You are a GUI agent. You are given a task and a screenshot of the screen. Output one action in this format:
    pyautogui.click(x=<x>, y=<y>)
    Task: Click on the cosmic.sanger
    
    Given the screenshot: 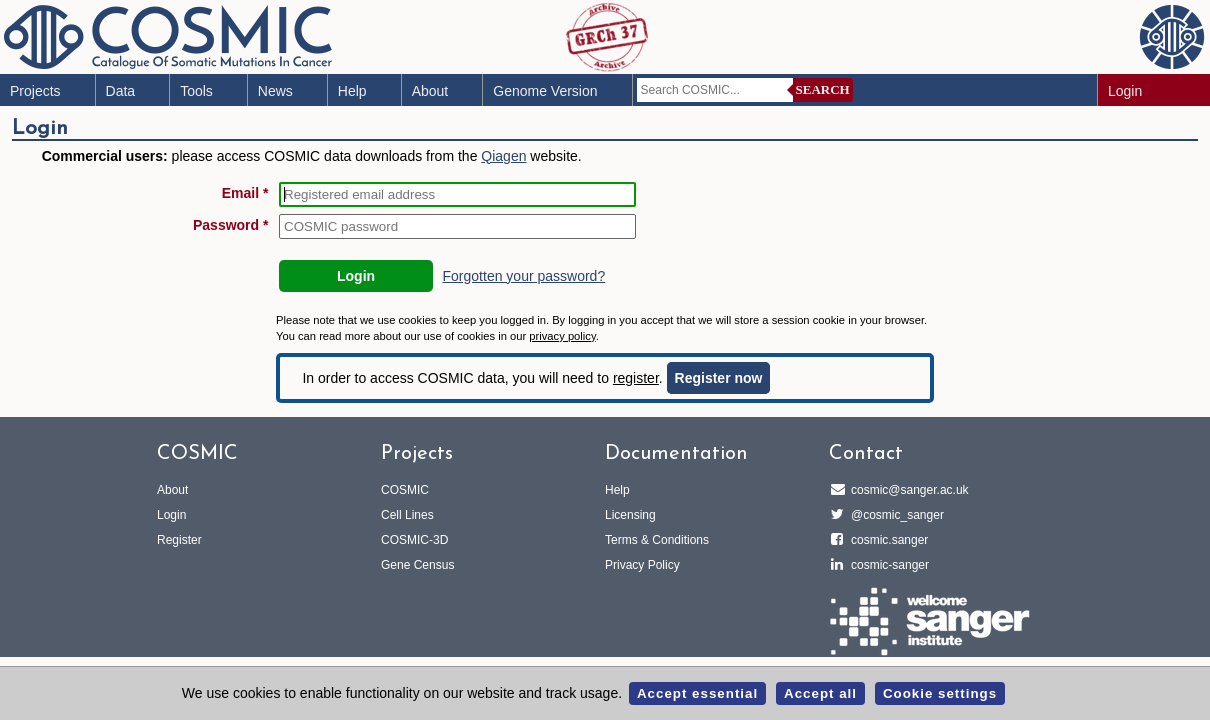 What is the action you would take?
    pyautogui.click(x=886, y=540)
    